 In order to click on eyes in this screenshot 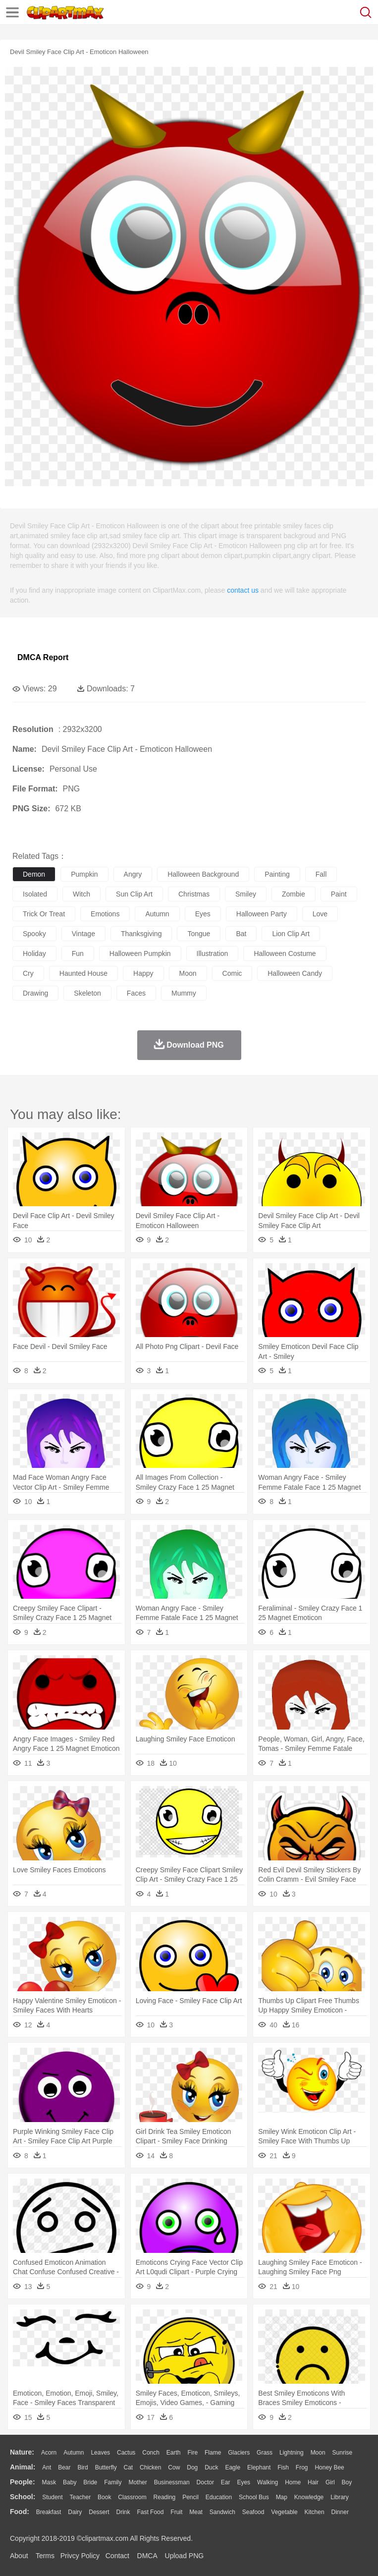, I will do `click(203, 914)`.